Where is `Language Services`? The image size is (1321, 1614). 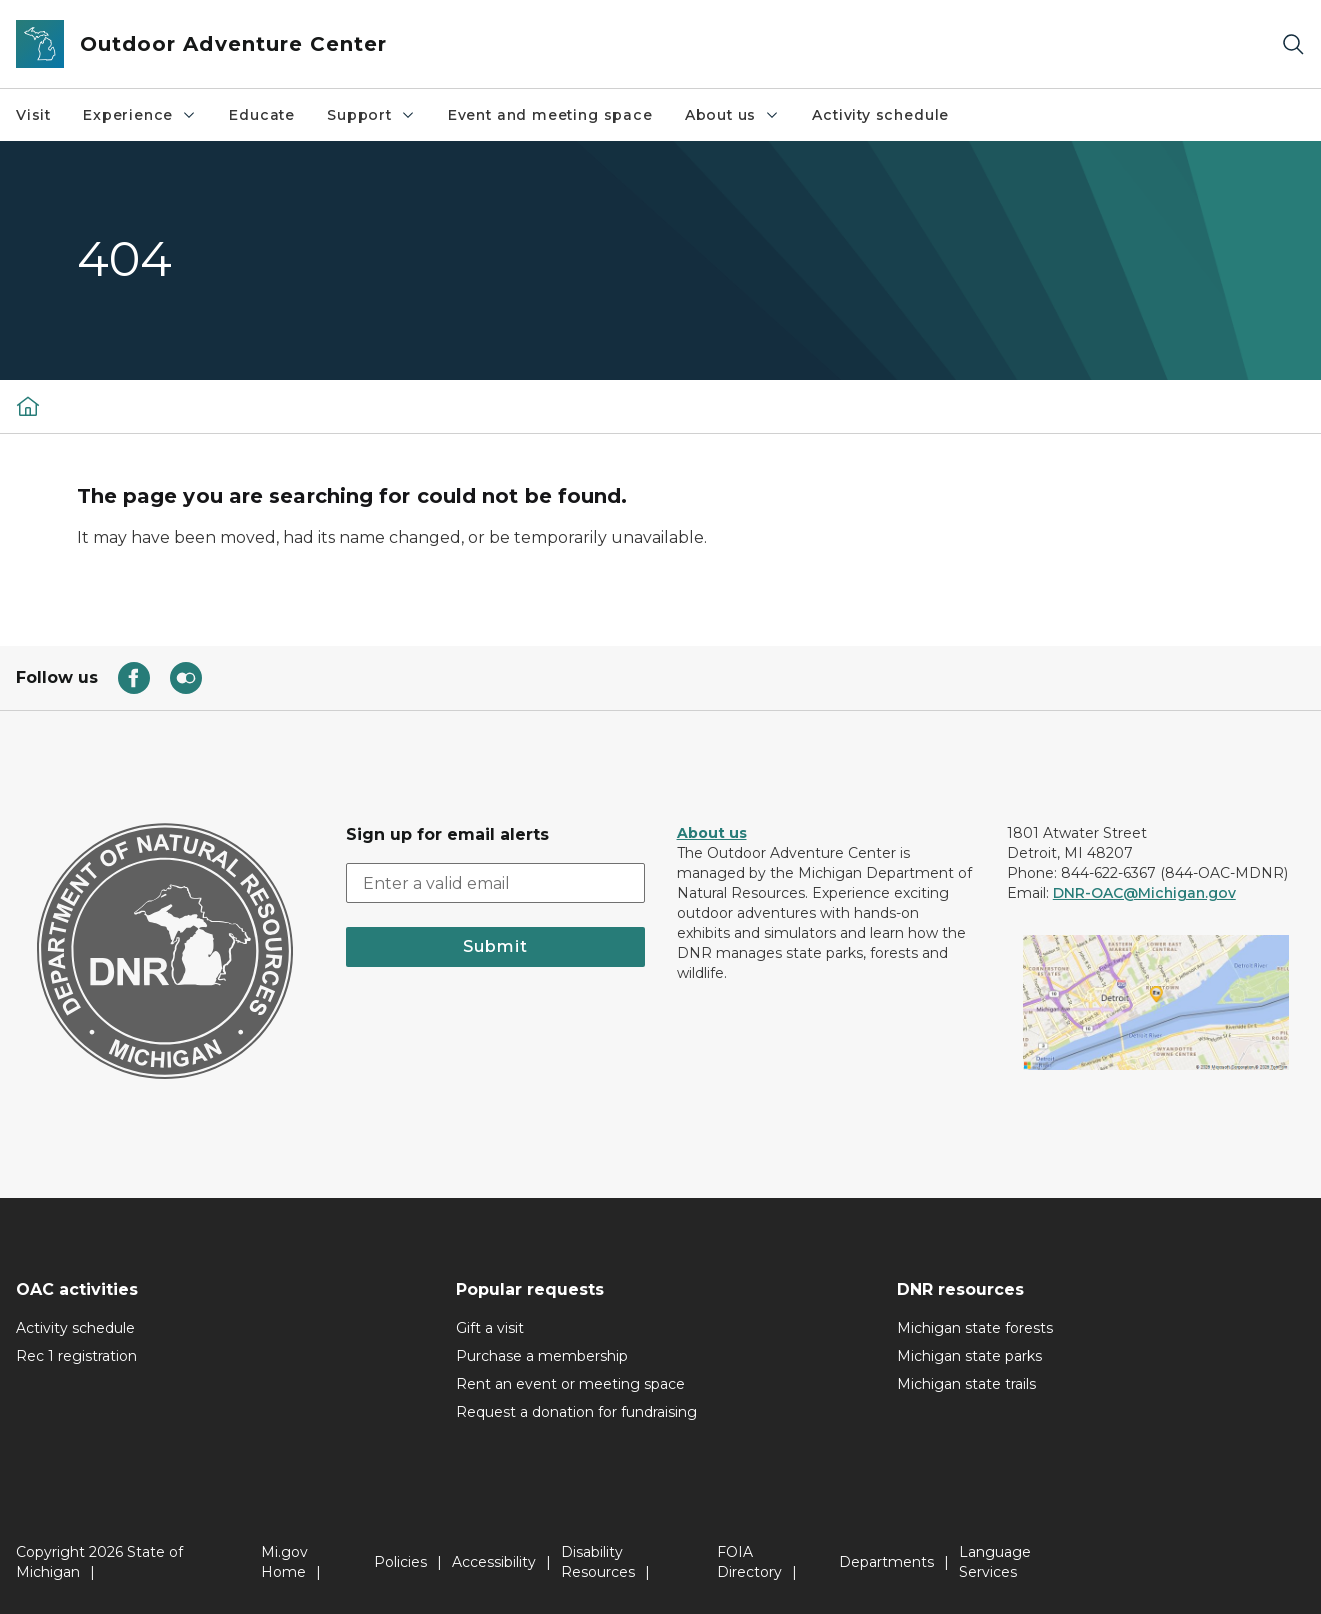 Language Services is located at coordinates (995, 1562).